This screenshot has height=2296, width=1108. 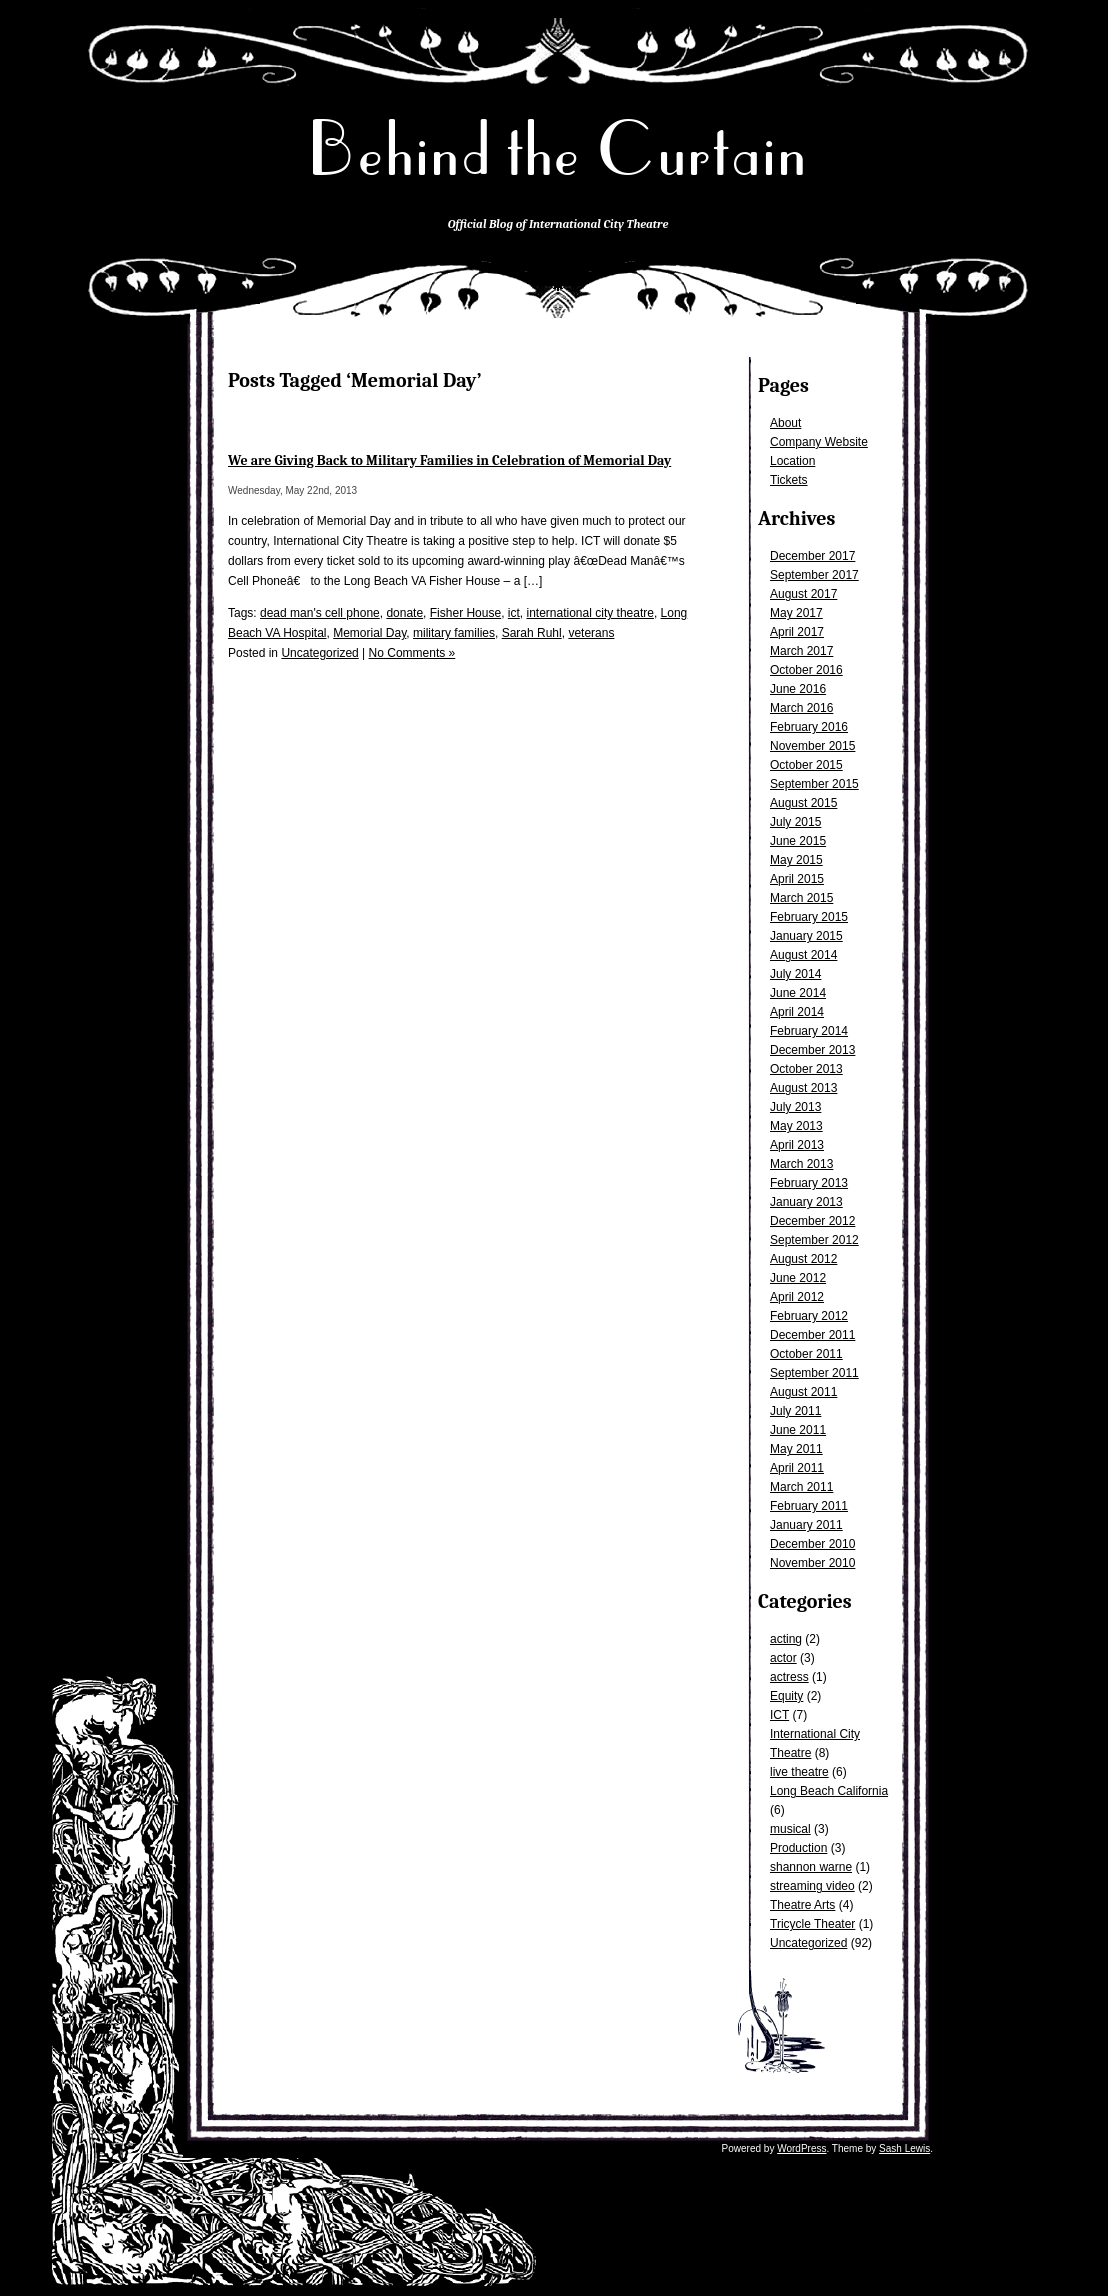 I want to click on January 2013, so click(x=806, y=1202).